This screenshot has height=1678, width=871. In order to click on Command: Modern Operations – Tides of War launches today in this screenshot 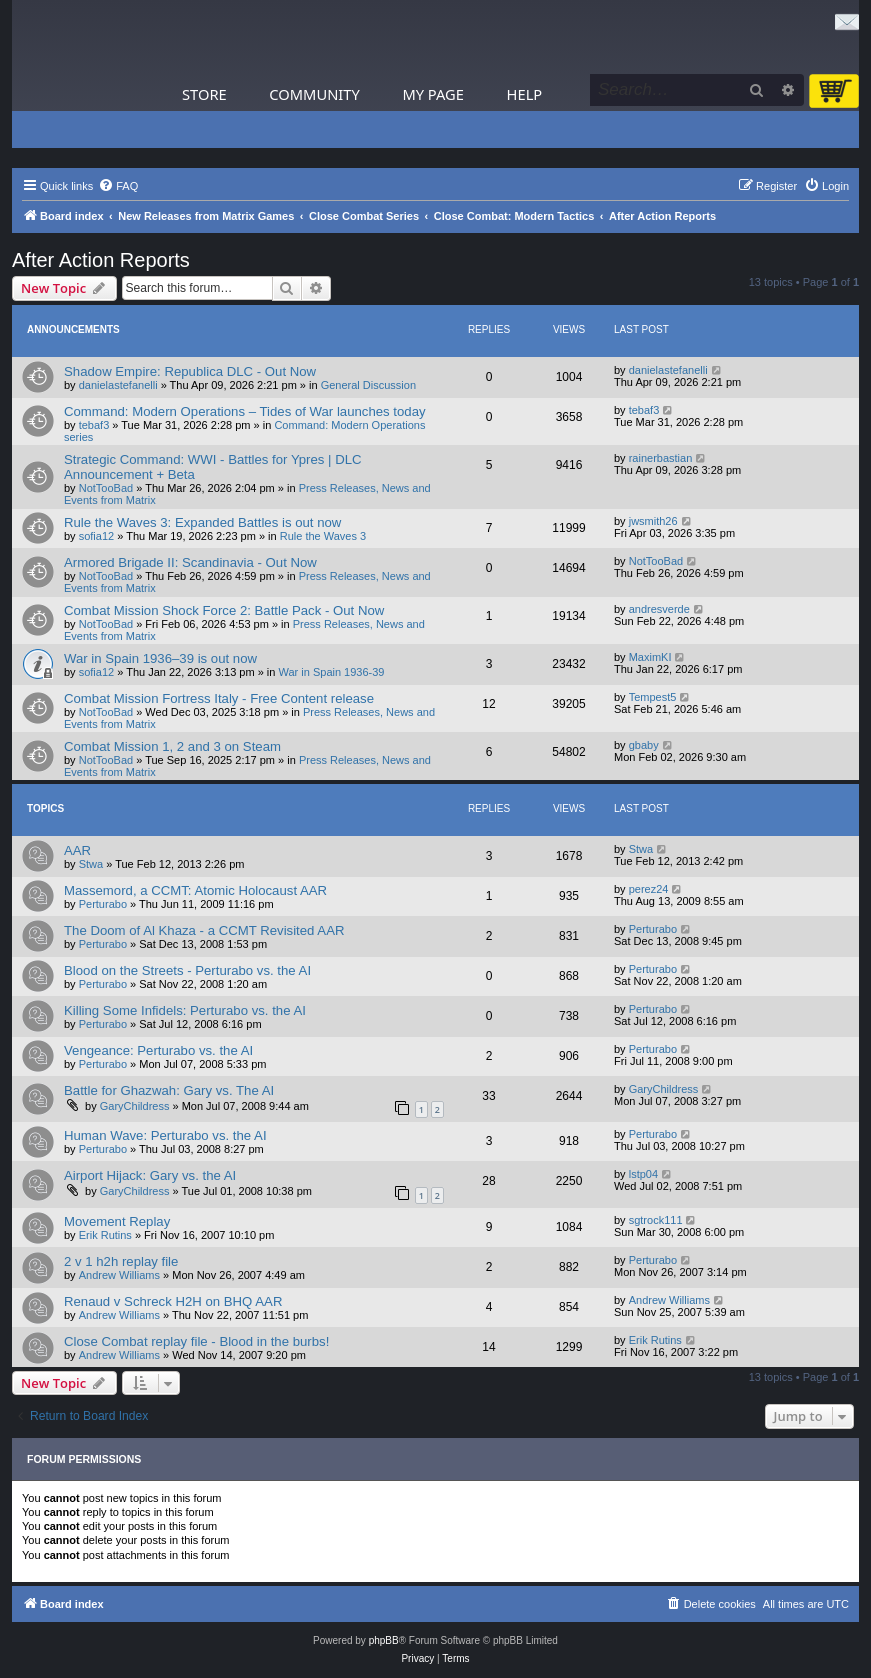, I will do `click(245, 411)`.